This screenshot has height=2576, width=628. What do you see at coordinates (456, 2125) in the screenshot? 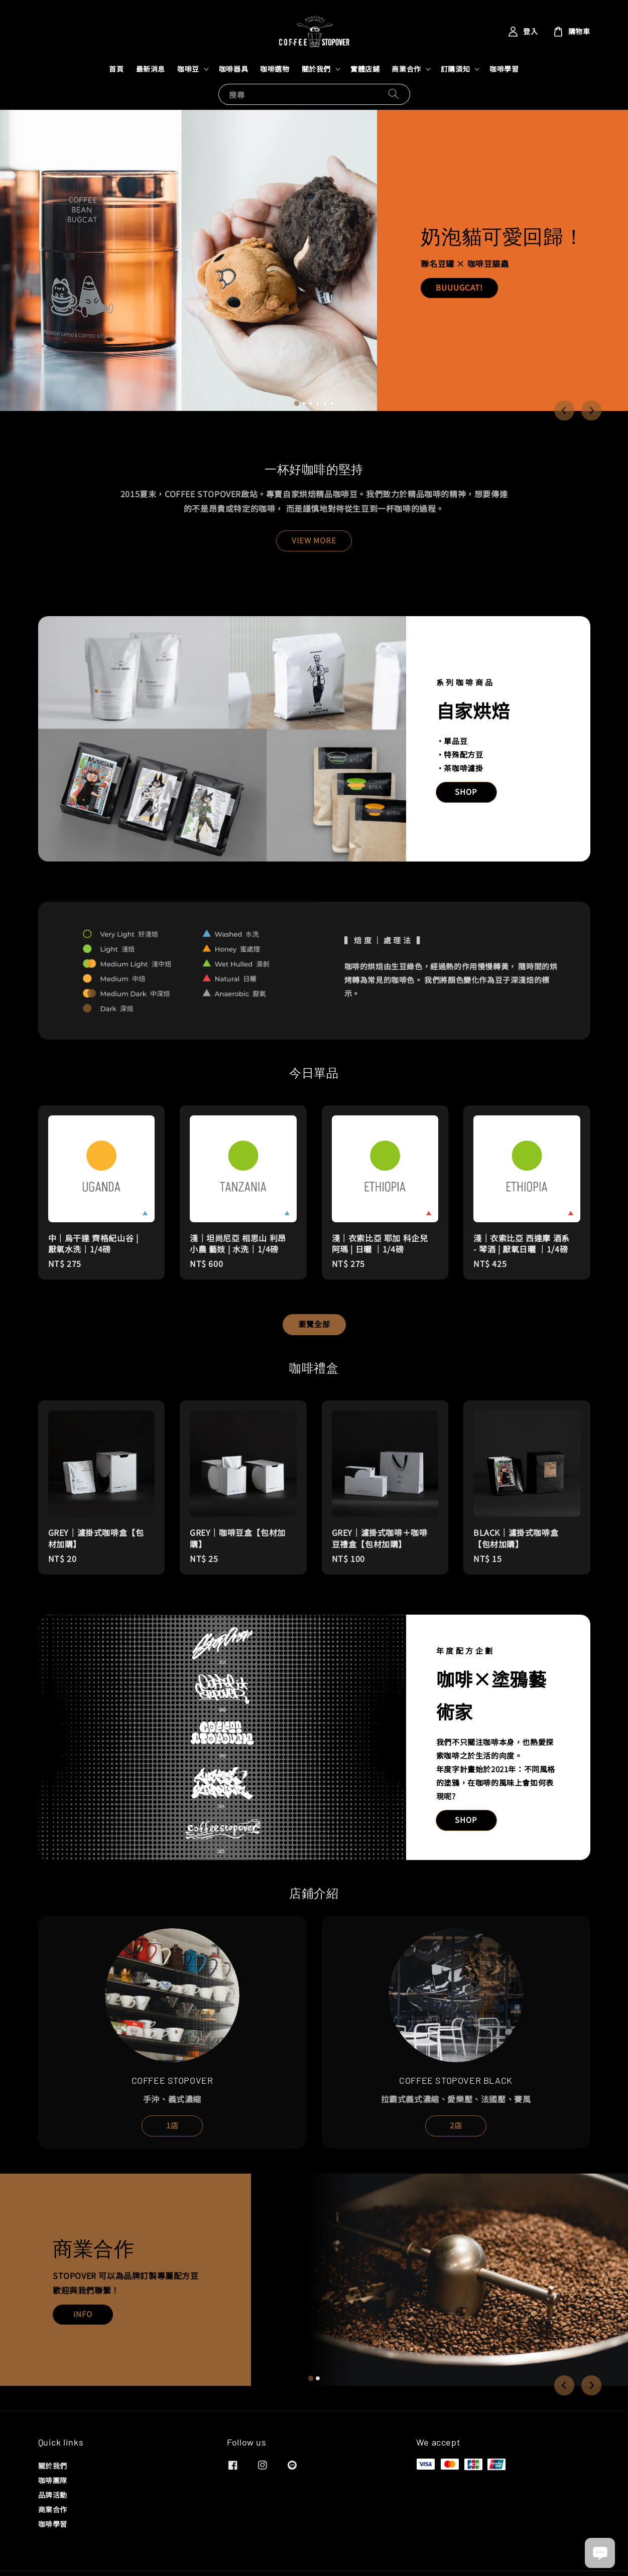
I see `2店` at bounding box center [456, 2125].